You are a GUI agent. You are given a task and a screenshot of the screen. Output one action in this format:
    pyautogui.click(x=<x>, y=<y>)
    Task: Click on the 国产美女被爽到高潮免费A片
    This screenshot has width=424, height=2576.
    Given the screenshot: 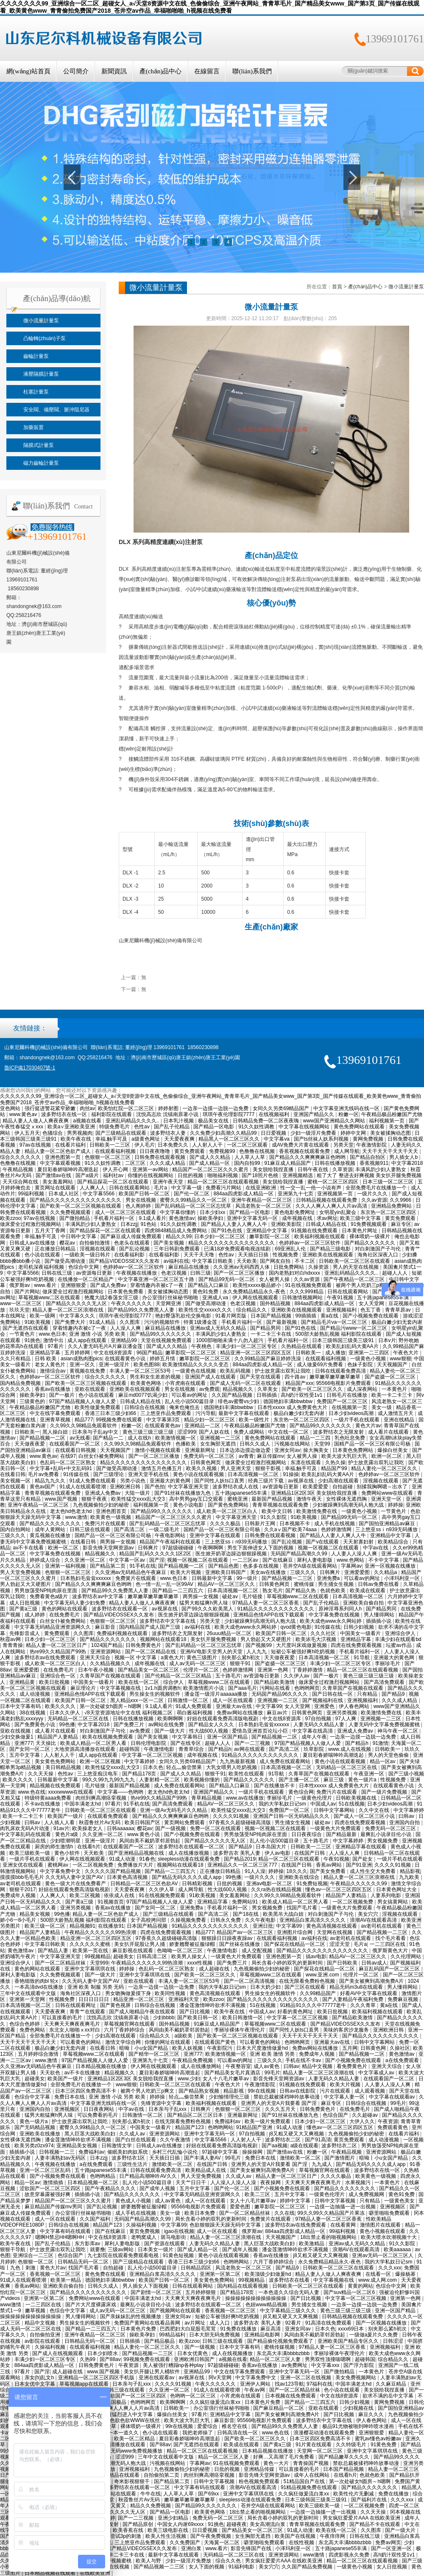 What is the action you would take?
    pyautogui.click(x=372, y=1981)
    